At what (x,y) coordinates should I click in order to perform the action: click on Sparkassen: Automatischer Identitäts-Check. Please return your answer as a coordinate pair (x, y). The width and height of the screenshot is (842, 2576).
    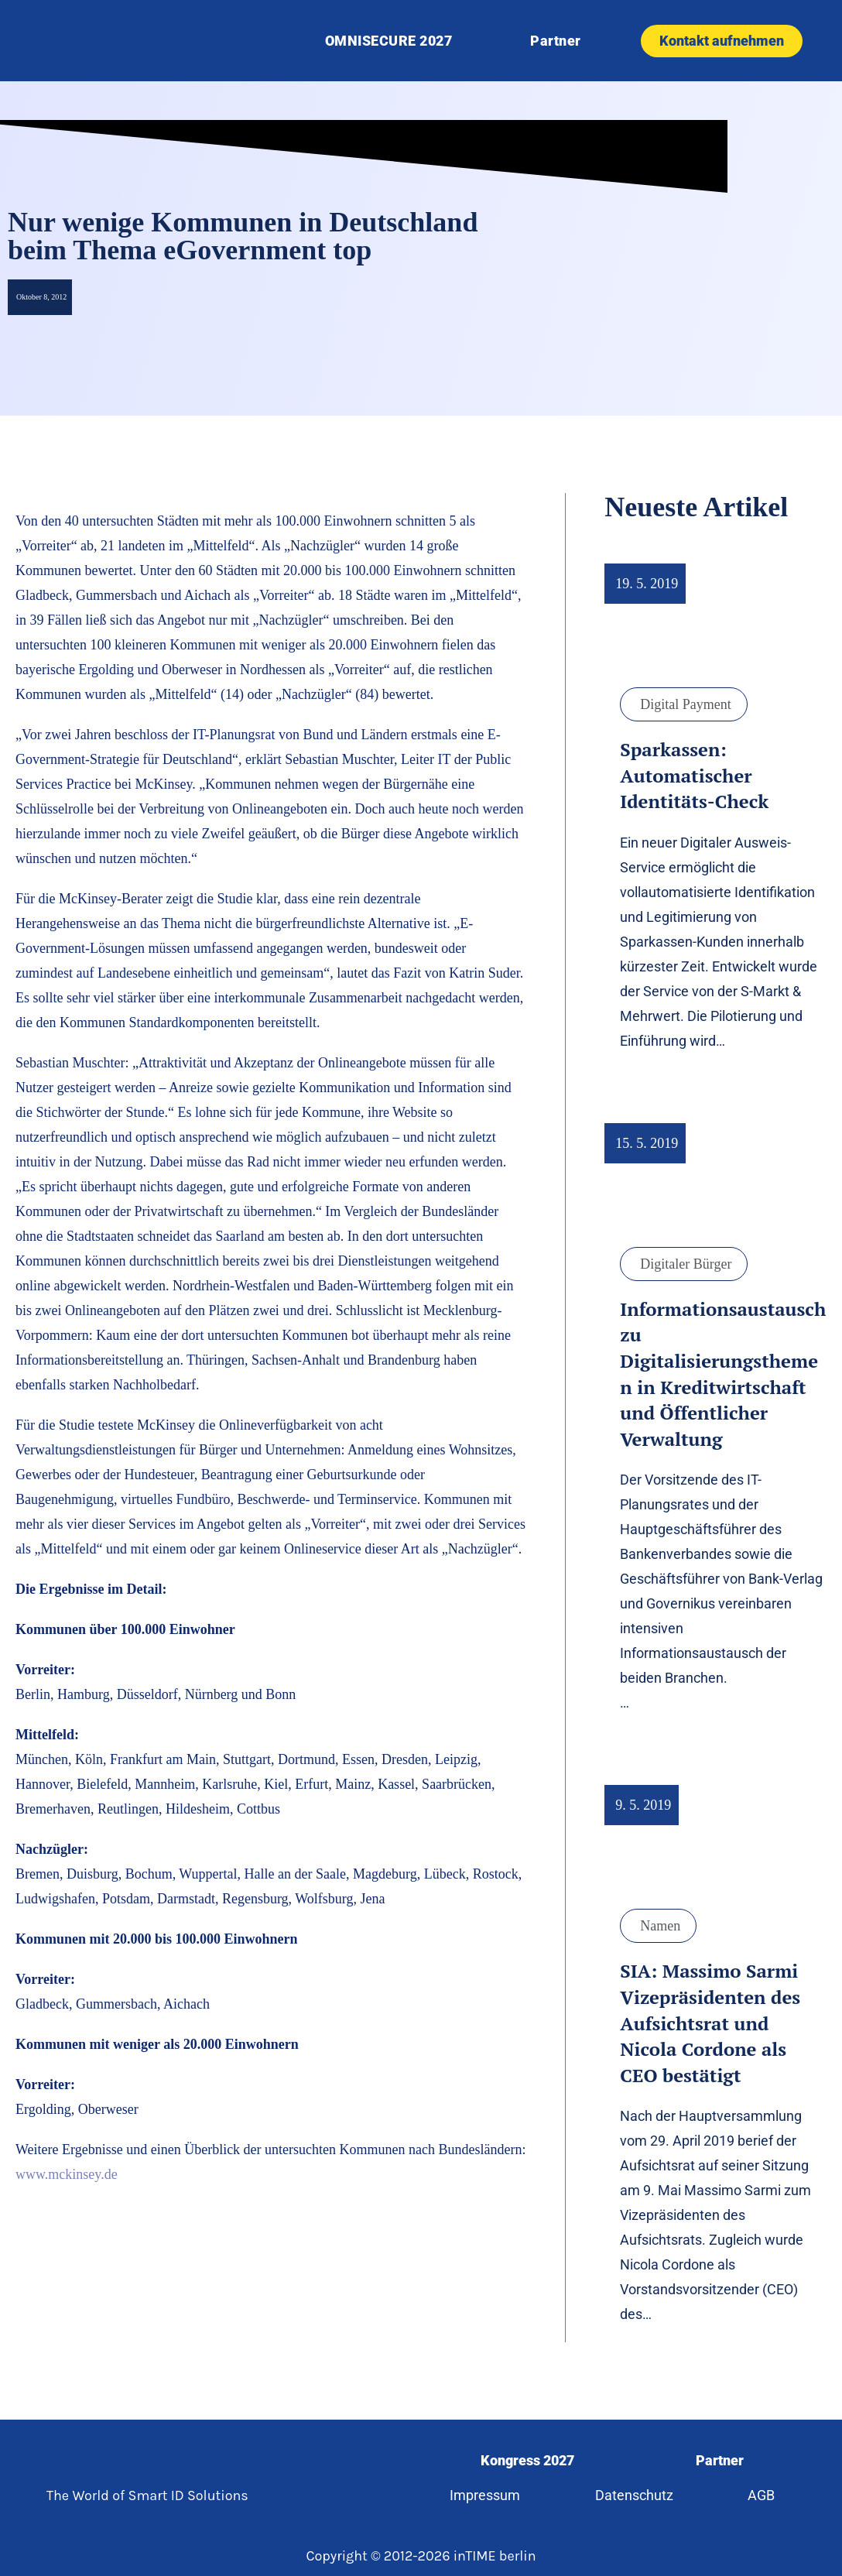
    Looking at the image, I should click on (694, 775).